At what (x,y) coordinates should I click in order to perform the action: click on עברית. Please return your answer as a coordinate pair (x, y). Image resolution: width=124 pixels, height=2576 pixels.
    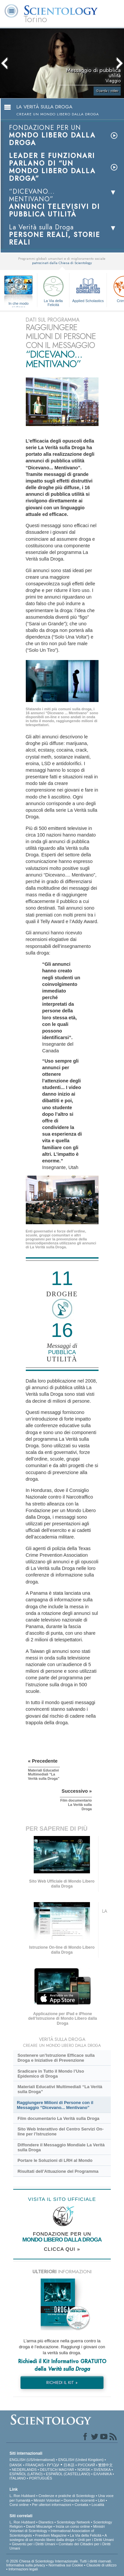
    Looking at the image, I should click on (53, 2464).